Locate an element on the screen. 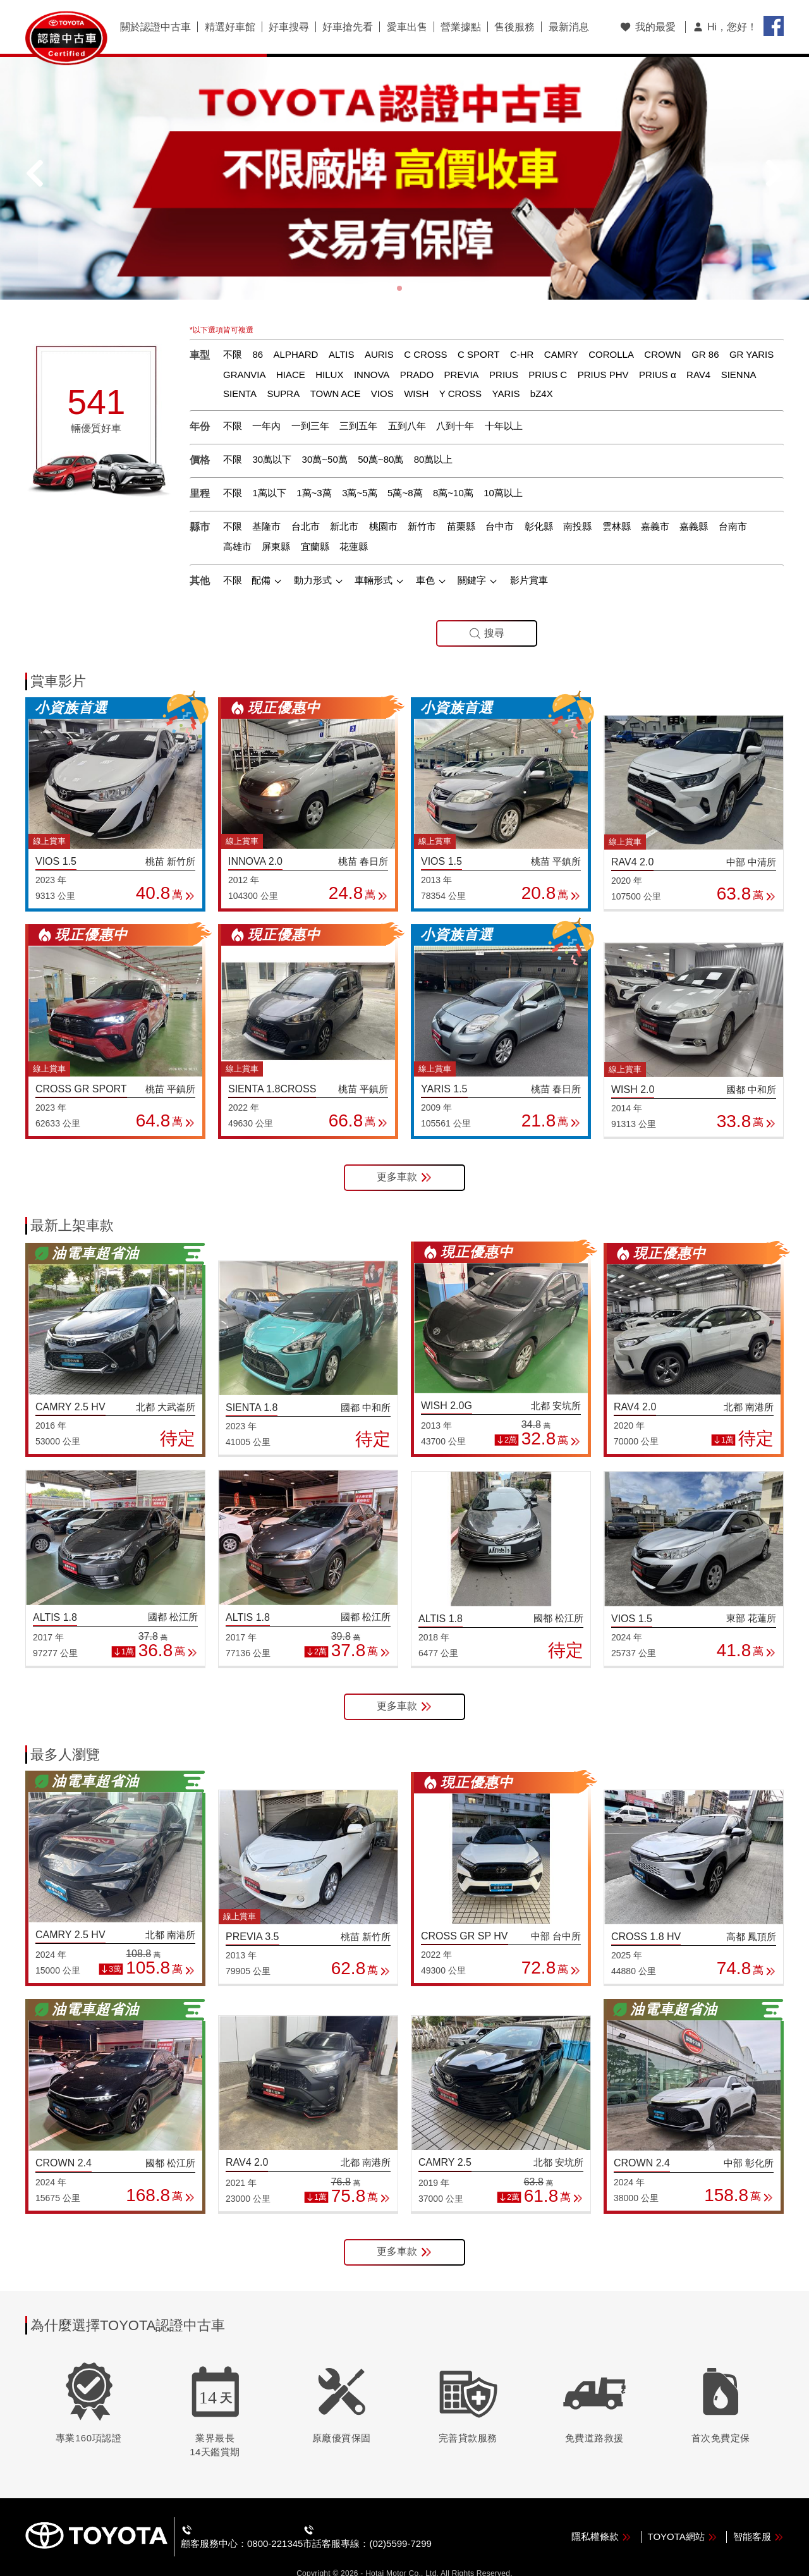  愛車出售 is located at coordinates (406, 27).